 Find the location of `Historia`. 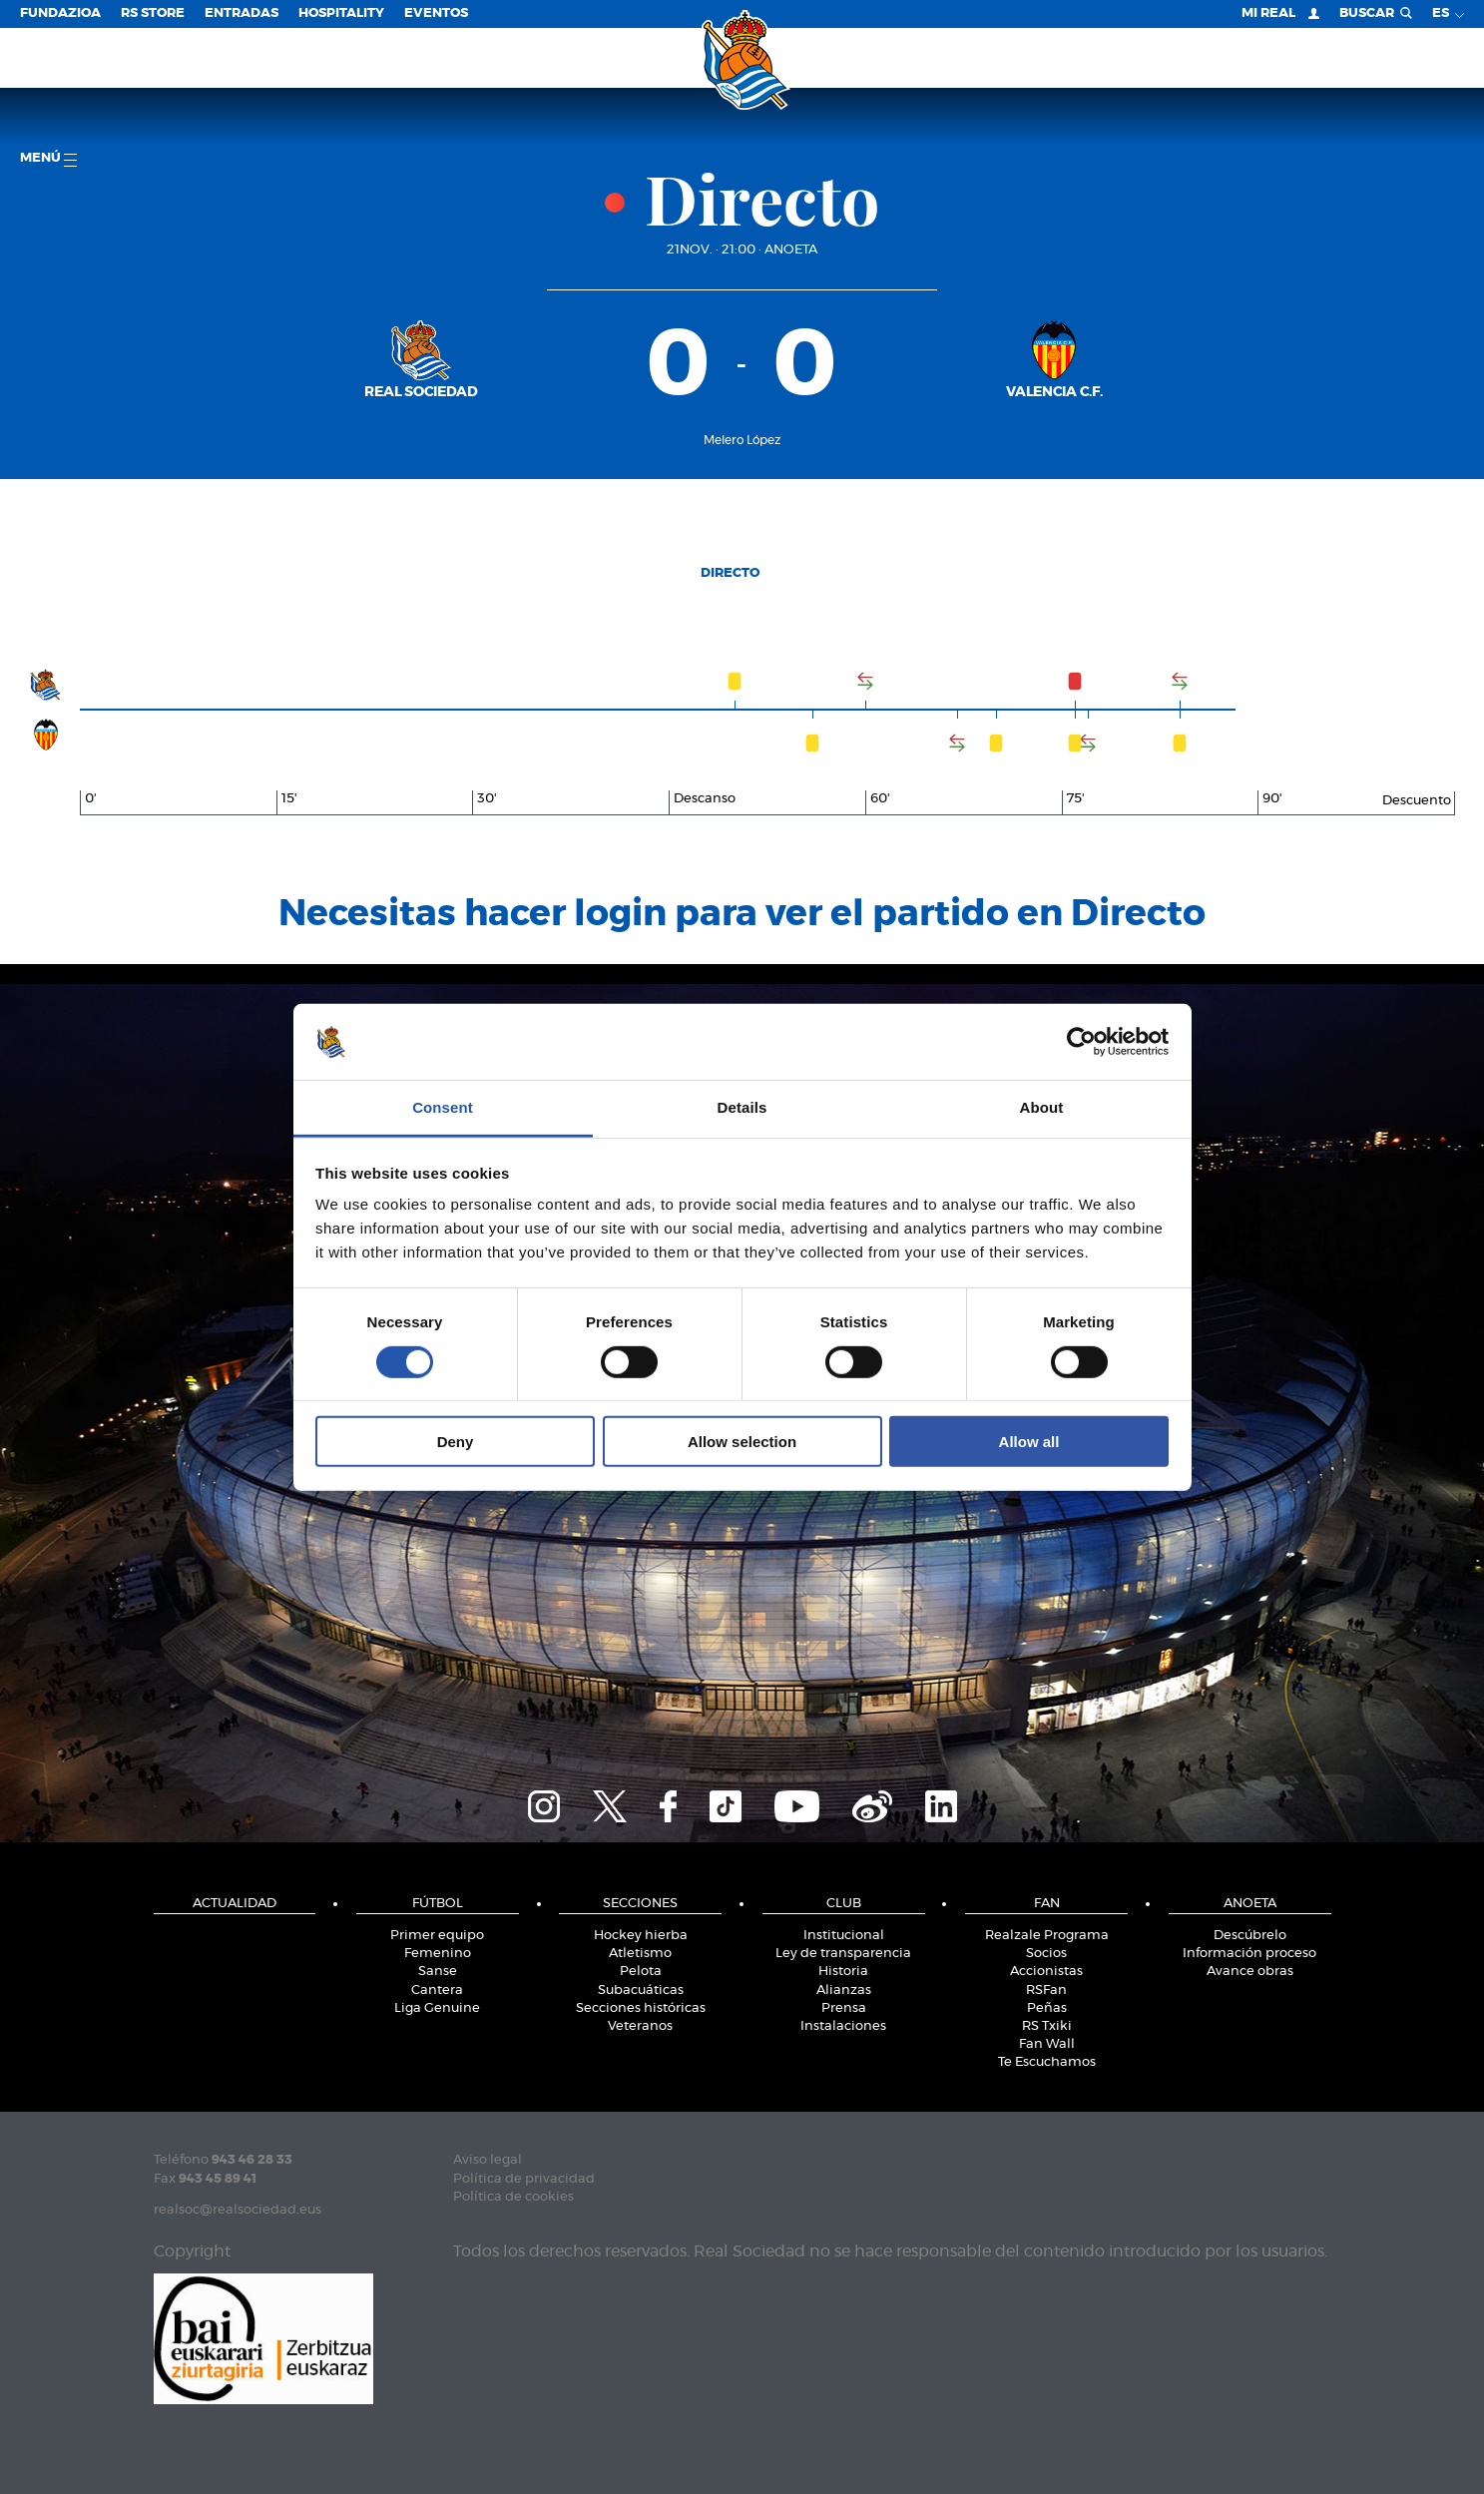

Historia is located at coordinates (843, 1971).